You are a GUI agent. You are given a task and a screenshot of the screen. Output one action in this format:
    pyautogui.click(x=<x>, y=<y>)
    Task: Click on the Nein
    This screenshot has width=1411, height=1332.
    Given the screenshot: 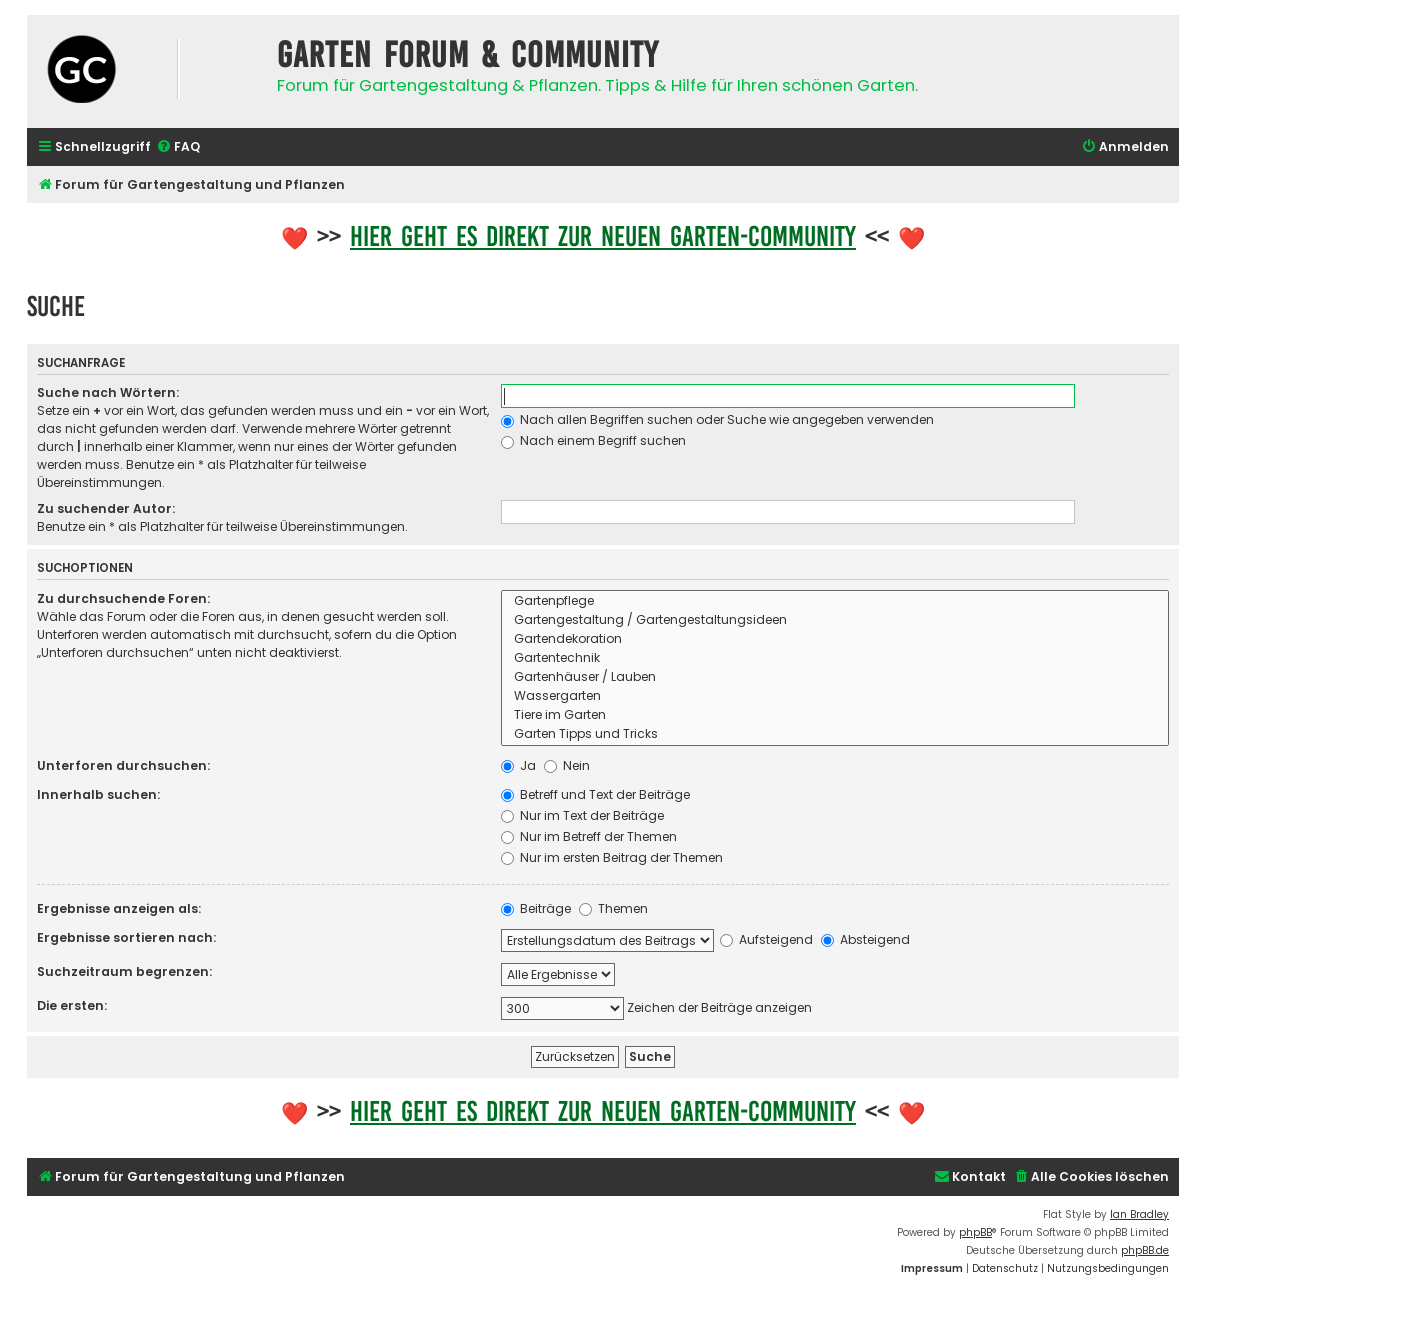 What is the action you would take?
    pyautogui.click(x=567, y=765)
    